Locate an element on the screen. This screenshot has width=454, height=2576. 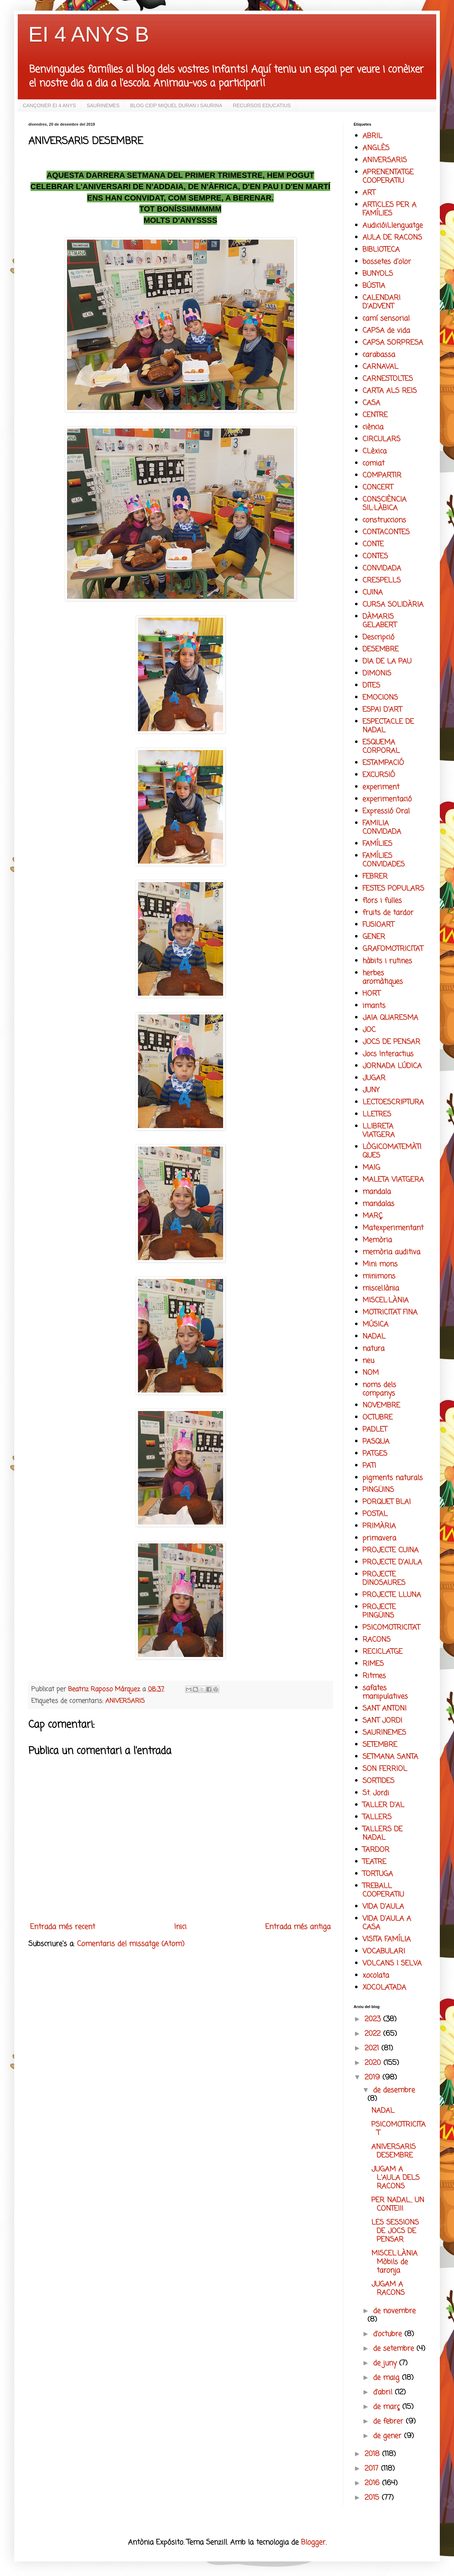
PROJECTE LLUNA is located at coordinates (391, 1595).